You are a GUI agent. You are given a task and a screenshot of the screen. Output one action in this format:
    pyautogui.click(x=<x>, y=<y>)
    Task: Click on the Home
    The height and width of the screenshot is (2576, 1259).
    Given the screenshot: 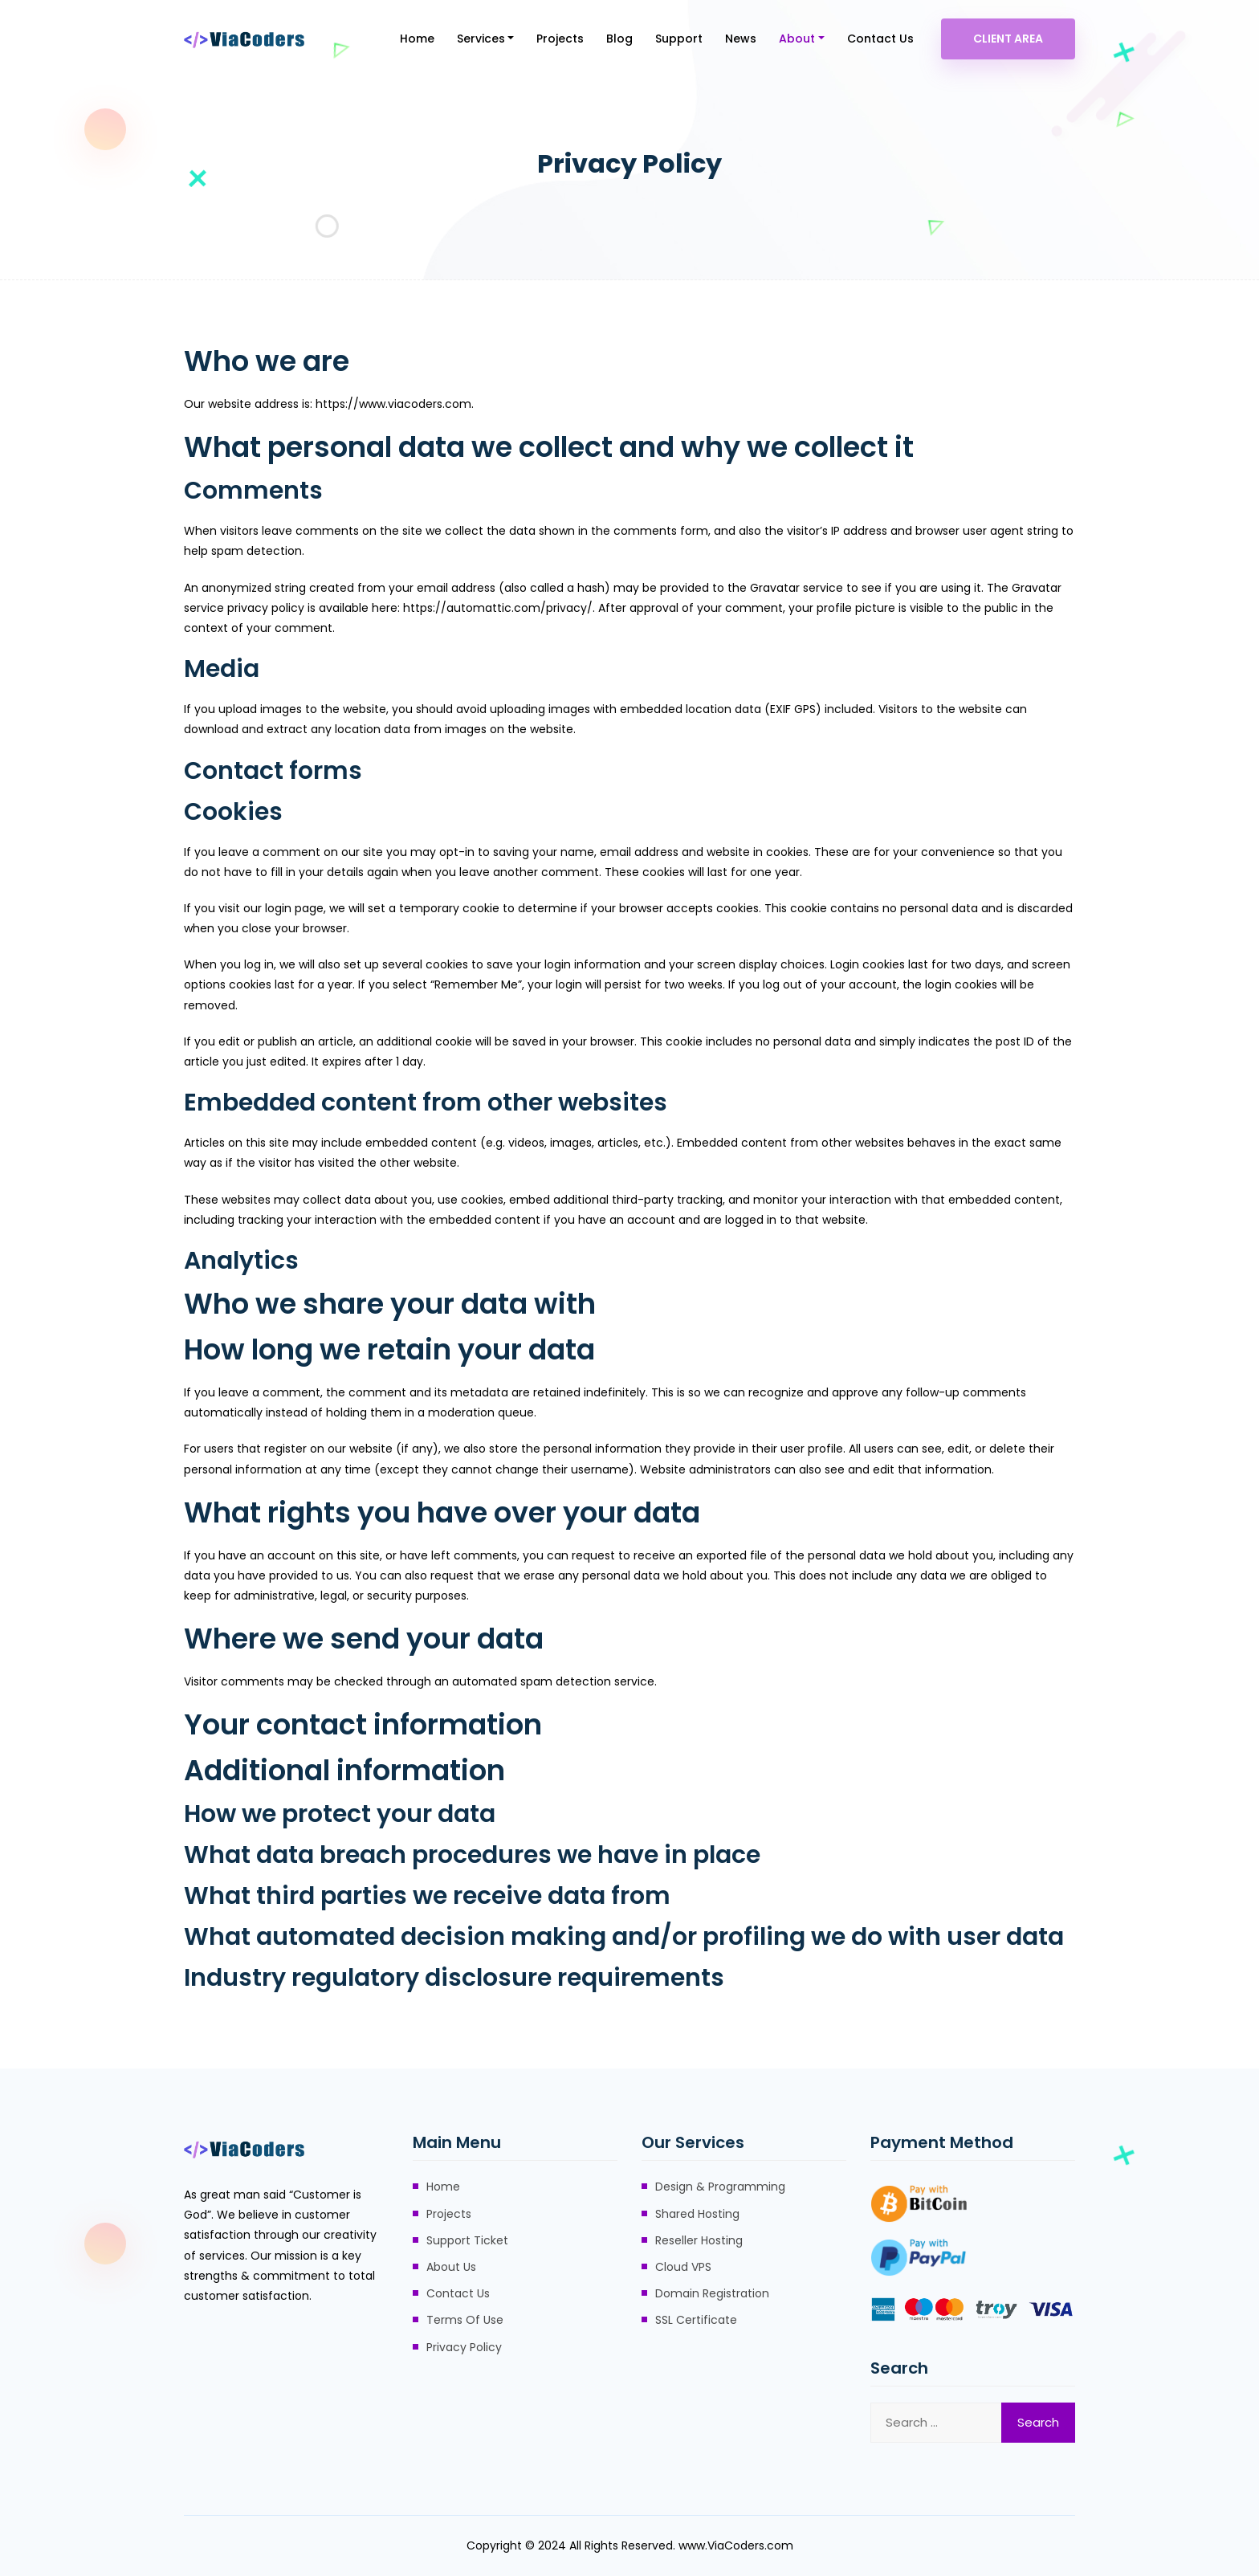 What is the action you would take?
    pyautogui.click(x=417, y=39)
    